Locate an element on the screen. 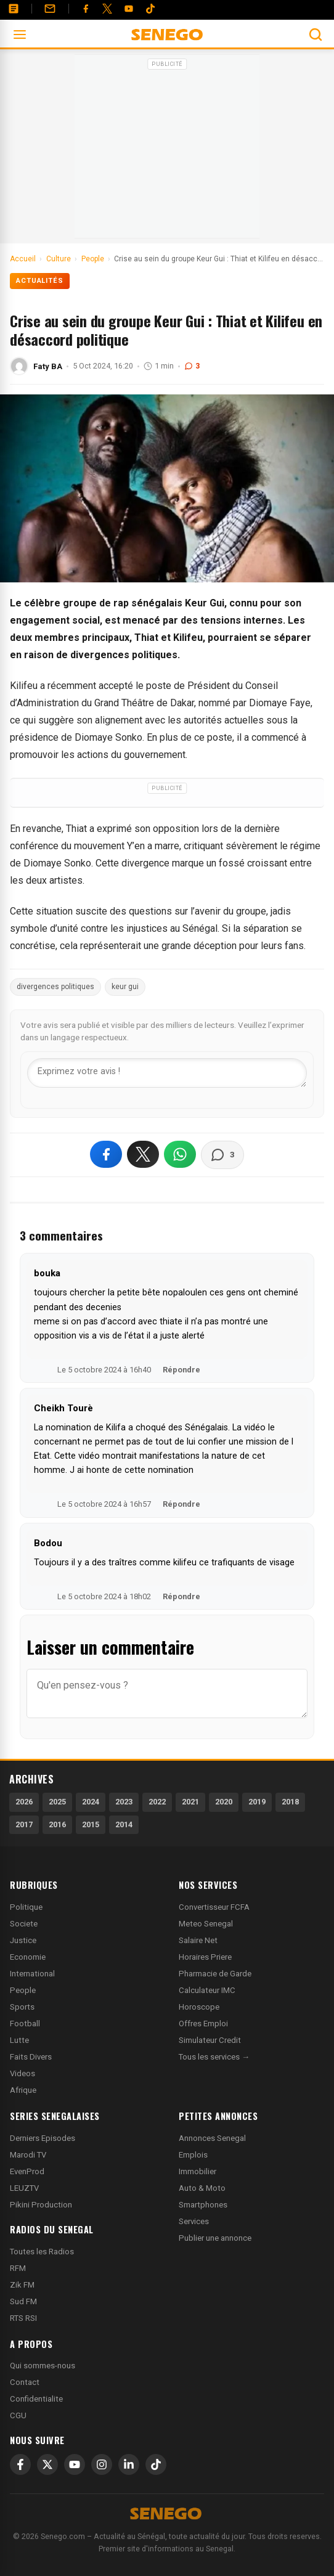  Zik FM is located at coordinates (22, 2284).